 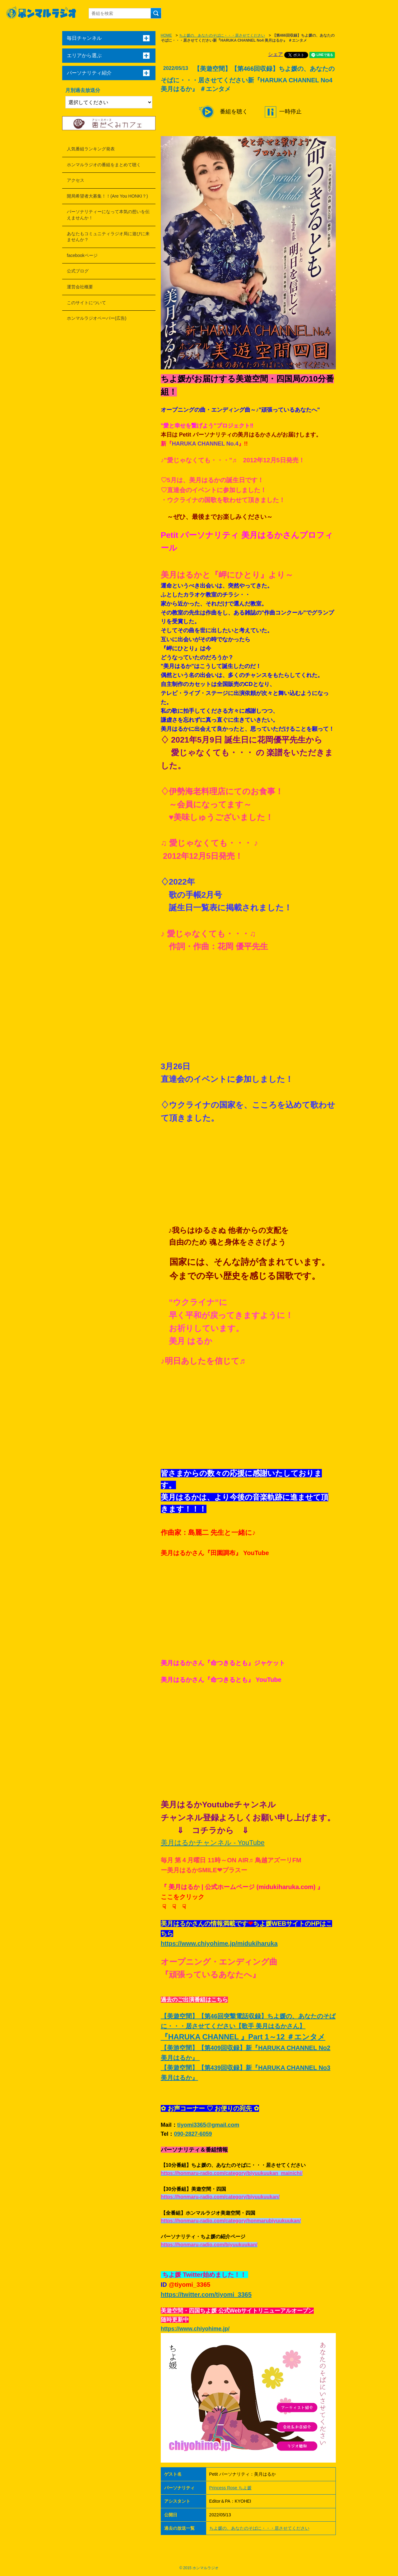 What do you see at coordinates (195, 2329) in the screenshot?
I see `https://www.chiyohime.jp/` at bounding box center [195, 2329].